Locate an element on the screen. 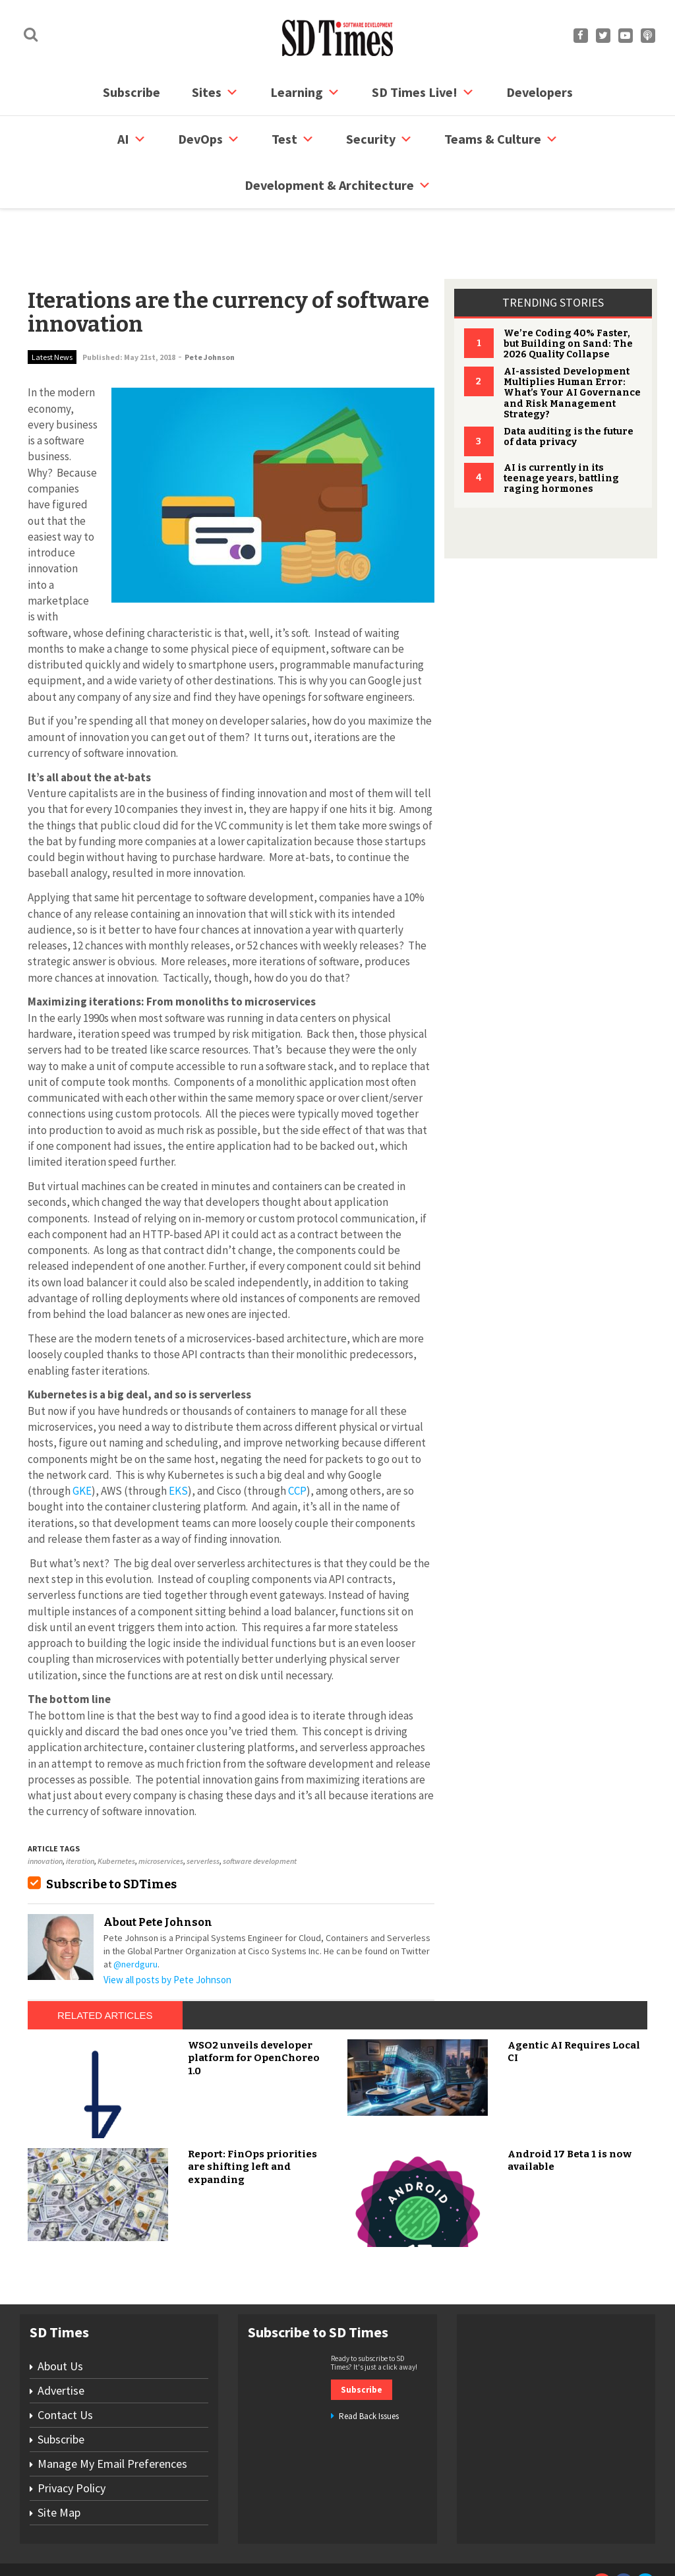  Subscribe to SDTimes is located at coordinates (111, 1834).